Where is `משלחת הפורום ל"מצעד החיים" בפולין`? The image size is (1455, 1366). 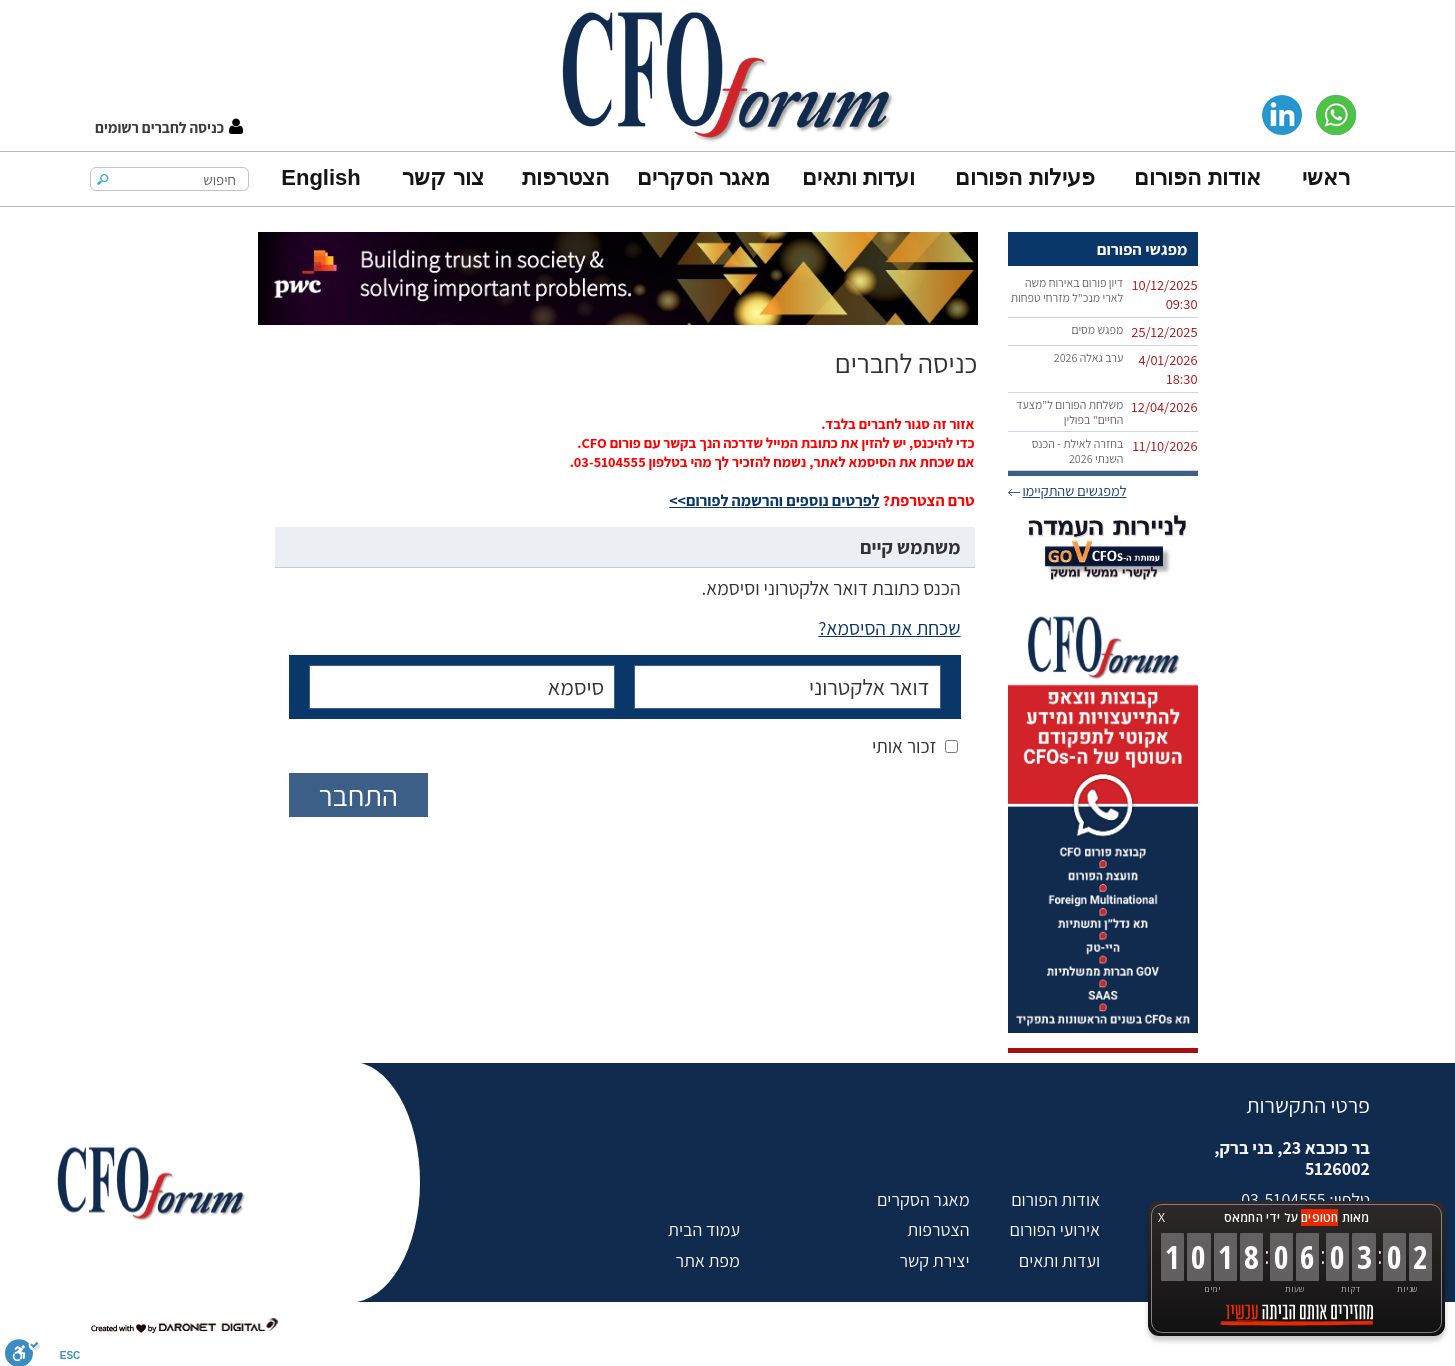
משלחת הפורום ל"מצעד החיים" בפולין is located at coordinates (1069, 412).